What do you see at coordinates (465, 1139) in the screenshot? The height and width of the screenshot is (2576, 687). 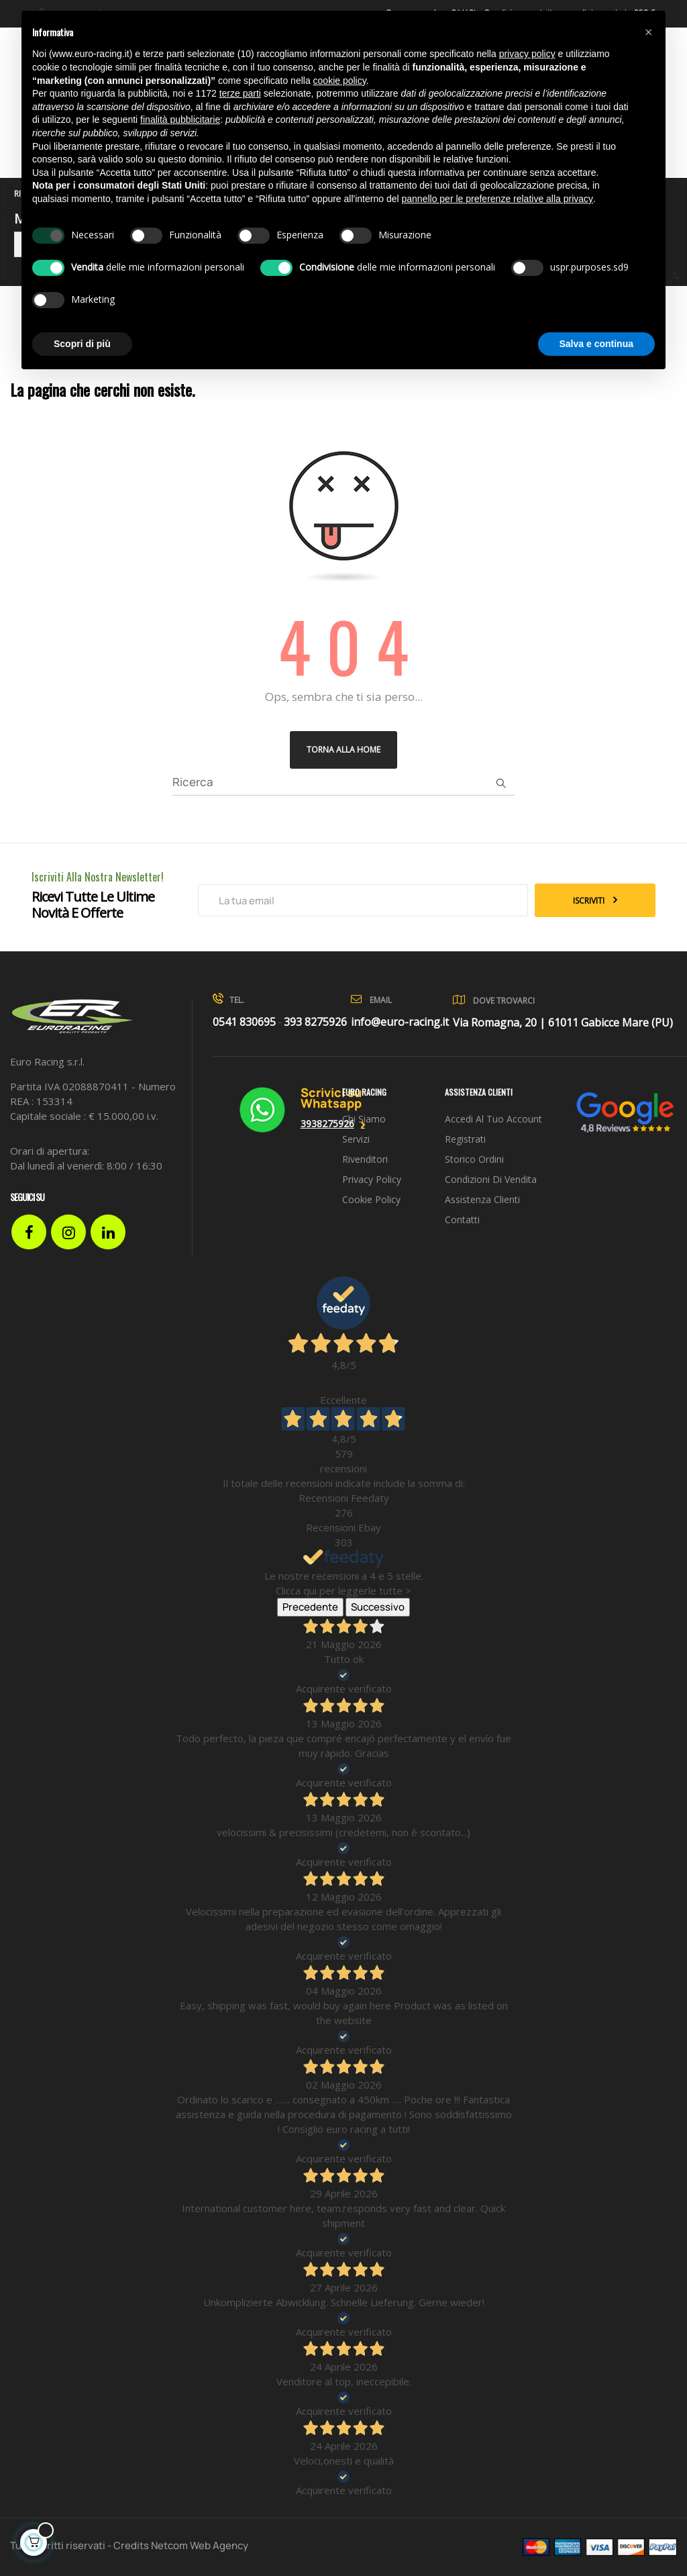 I see `Registrati` at bounding box center [465, 1139].